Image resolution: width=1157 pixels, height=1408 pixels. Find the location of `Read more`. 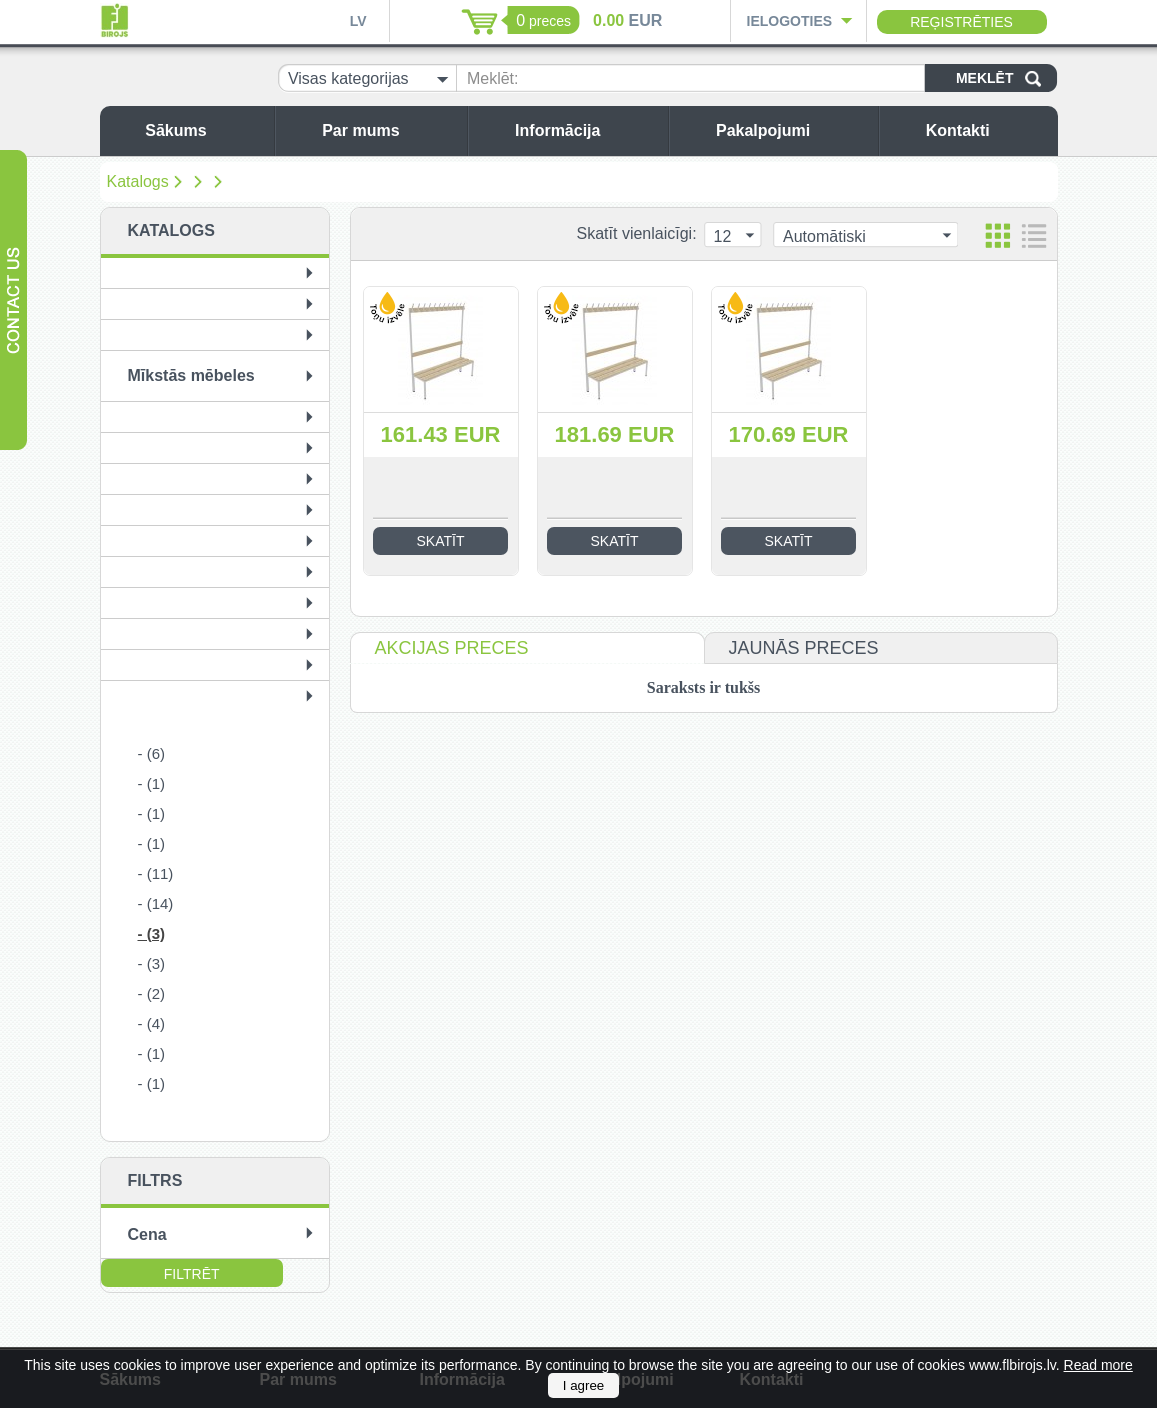

Read more is located at coordinates (1098, 1365).